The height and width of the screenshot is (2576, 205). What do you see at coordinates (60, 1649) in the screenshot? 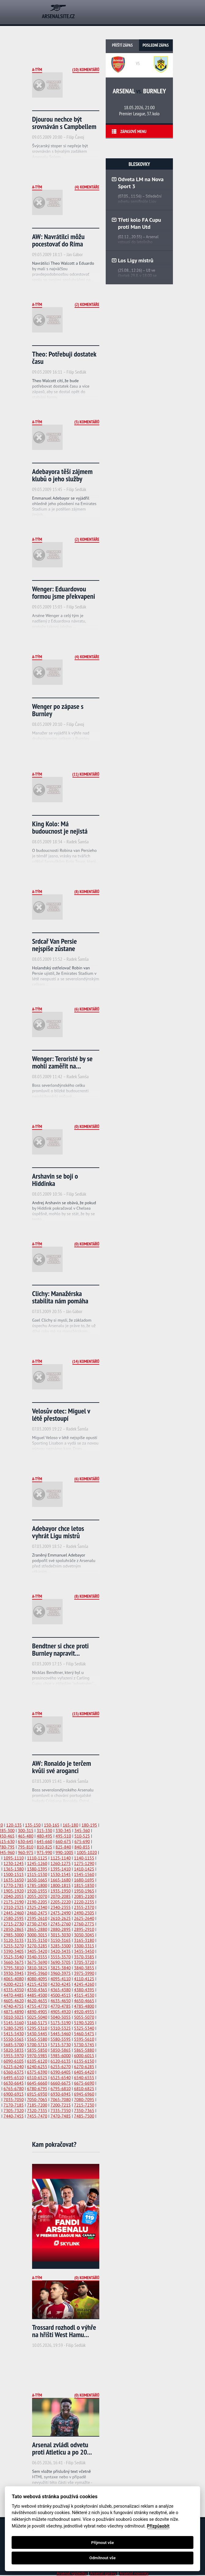
I see `Bendtner si chce proti Burnley napravit...` at bounding box center [60, 1649].